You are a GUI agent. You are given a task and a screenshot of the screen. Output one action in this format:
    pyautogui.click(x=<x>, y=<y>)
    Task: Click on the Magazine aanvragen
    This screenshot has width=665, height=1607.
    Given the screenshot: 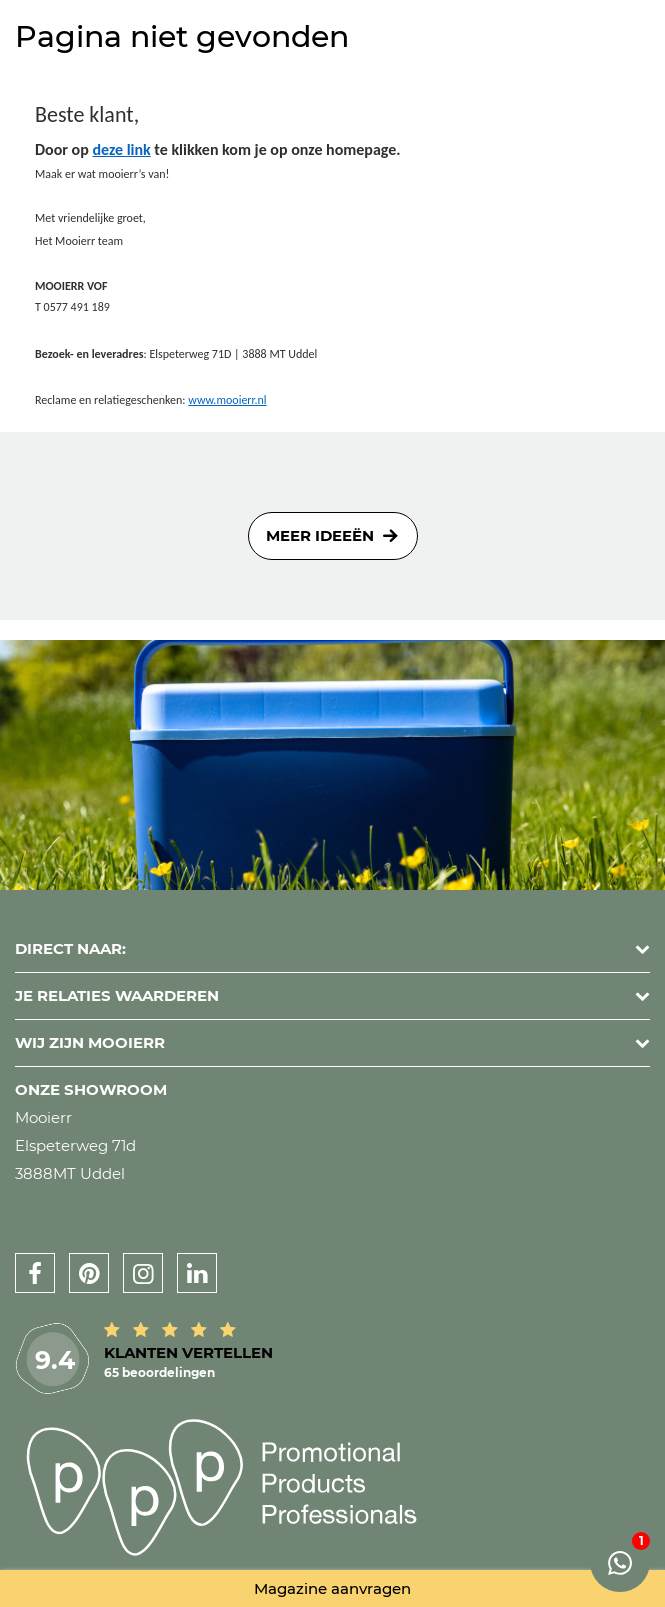 What is the action you would take?
    pyautogui.click(x=332, y=1588)
    